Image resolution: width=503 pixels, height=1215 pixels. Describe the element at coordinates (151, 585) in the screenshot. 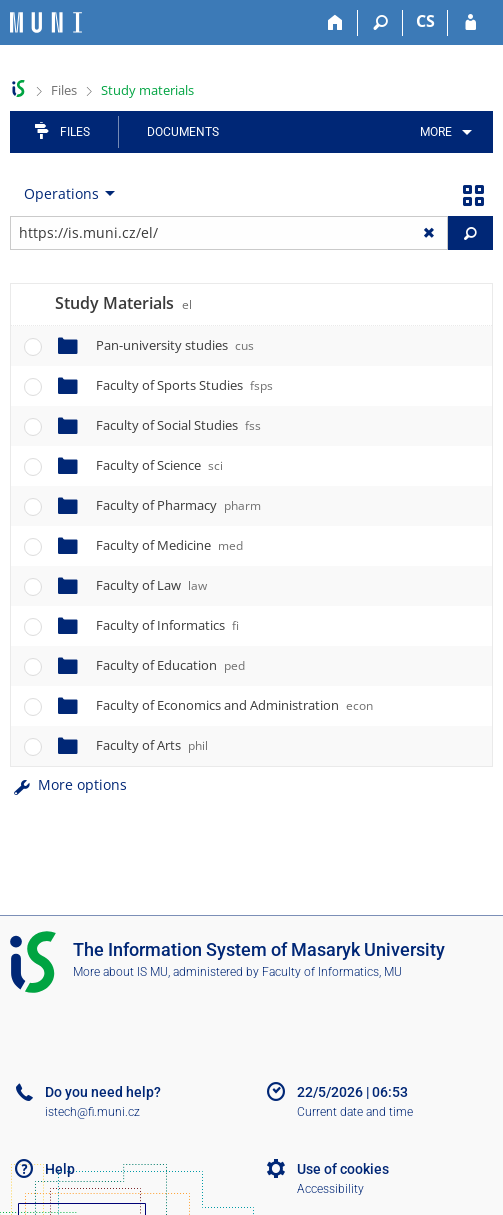

I see `Faculty of Law` at that location.